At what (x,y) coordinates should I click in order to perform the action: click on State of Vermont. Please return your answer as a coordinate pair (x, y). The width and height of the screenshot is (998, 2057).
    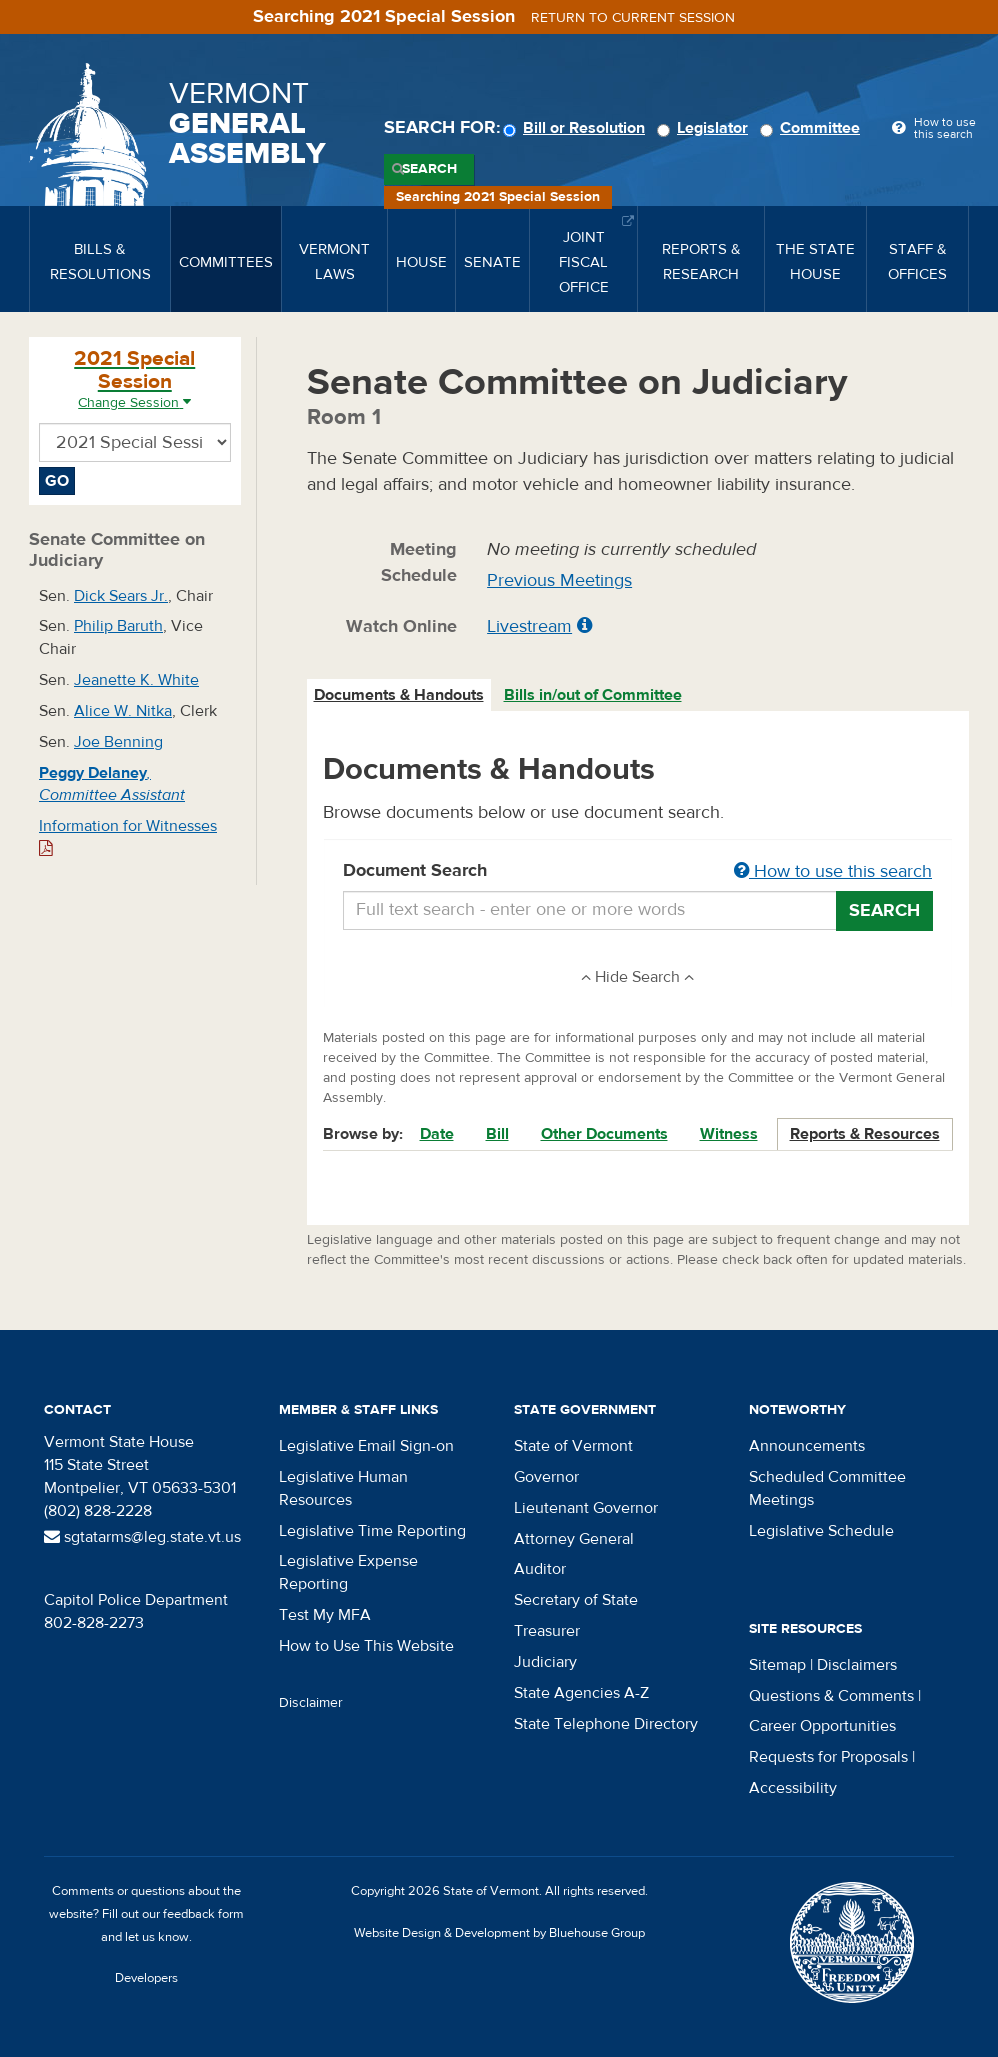
    Looking at the image, I should click on (573, 1446).